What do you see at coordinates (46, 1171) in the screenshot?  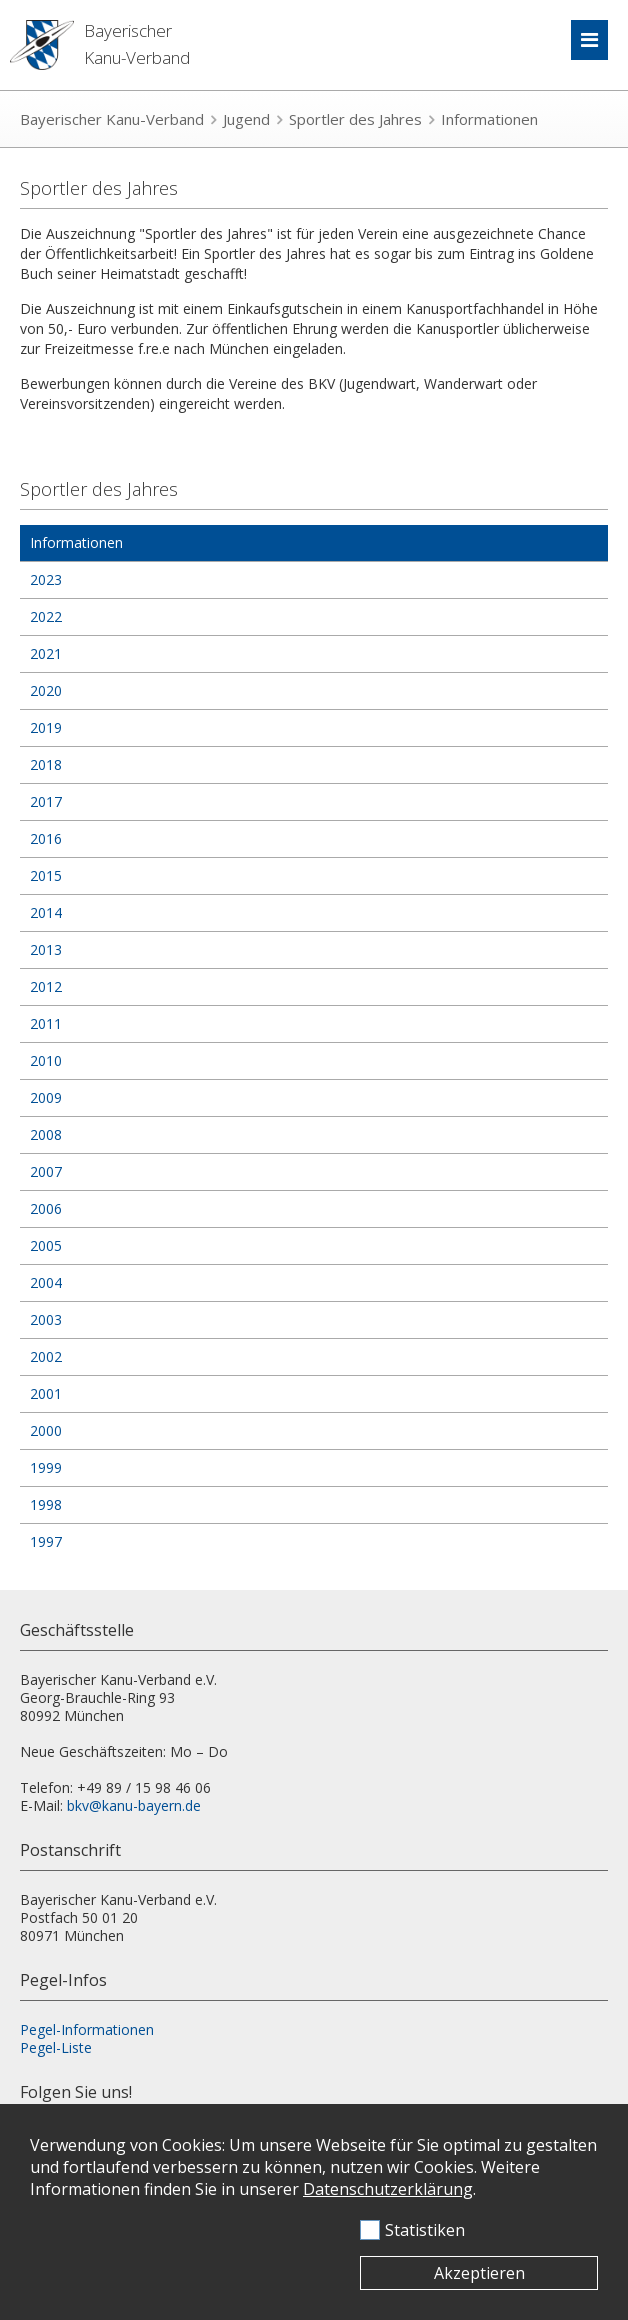 I see `2007` at bounding box center [46, 1171].